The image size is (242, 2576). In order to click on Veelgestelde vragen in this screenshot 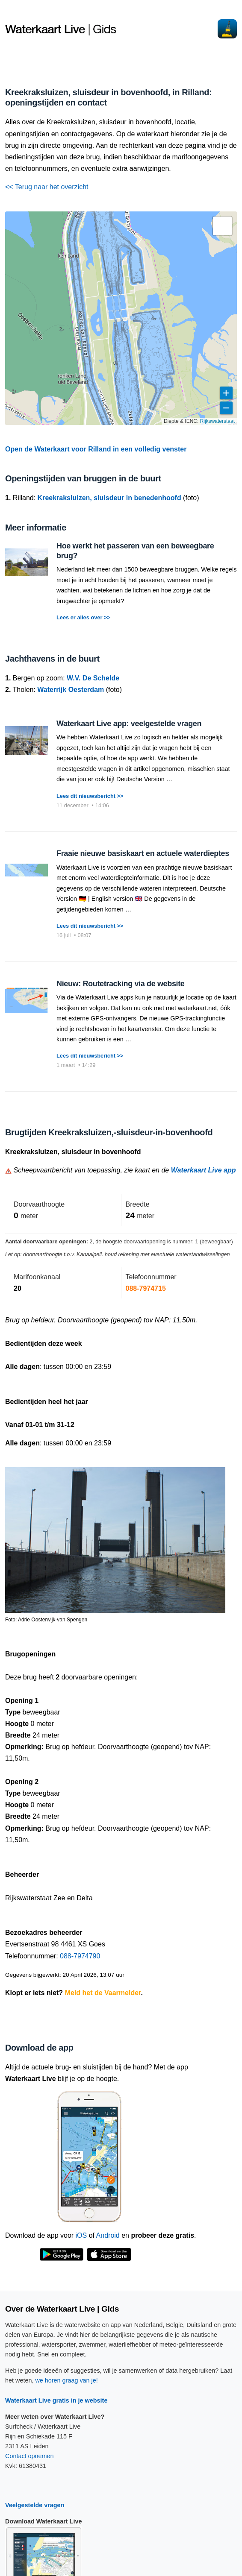, I will do `click(34, 2505)`.